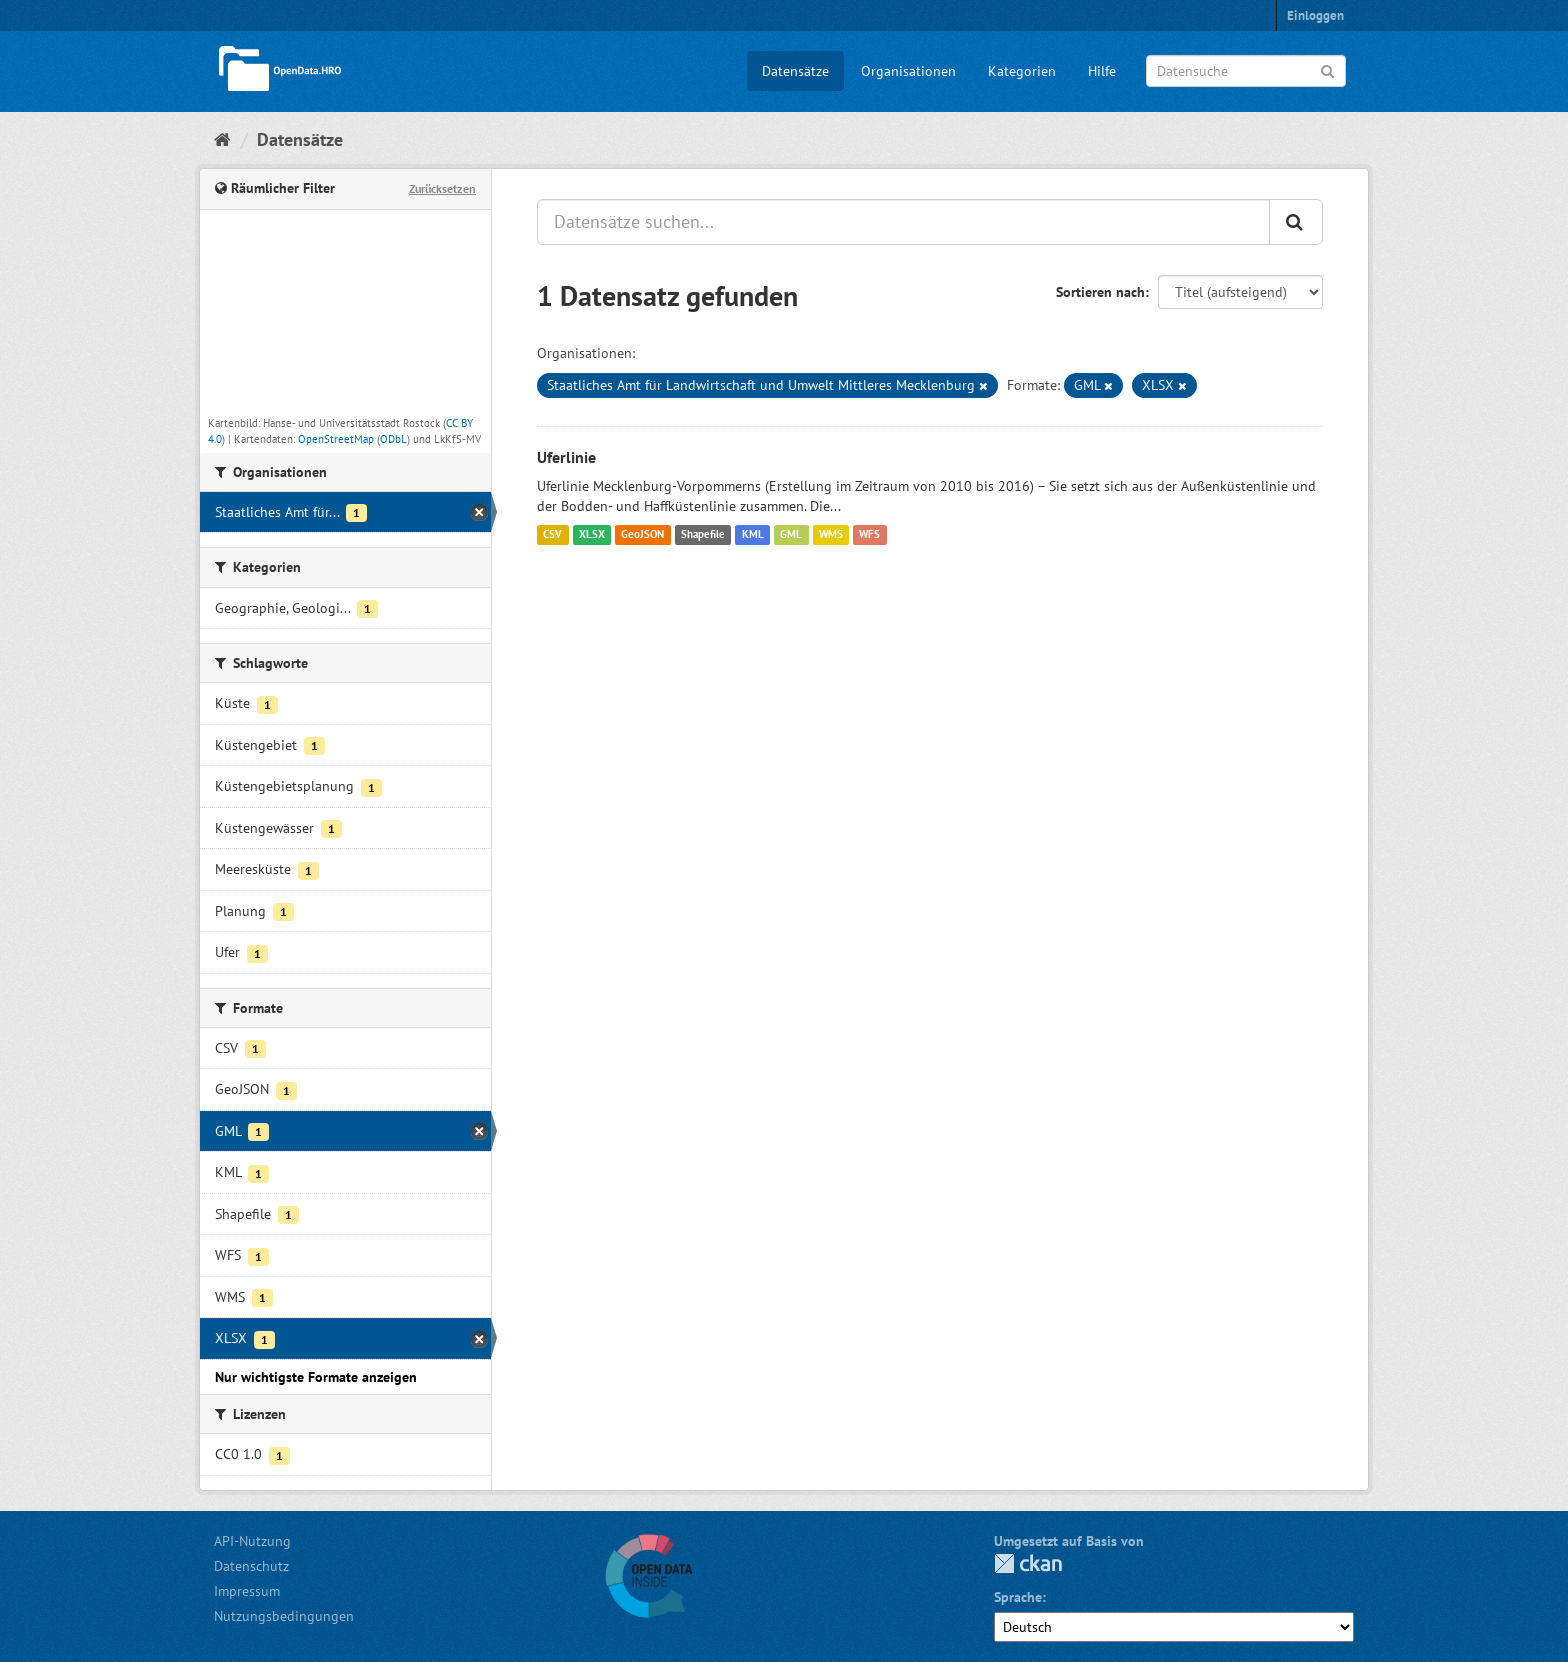 The width and height of the screenshot is (1568, 1662). I want to click on Zurücksetzen, so click(442, 188).